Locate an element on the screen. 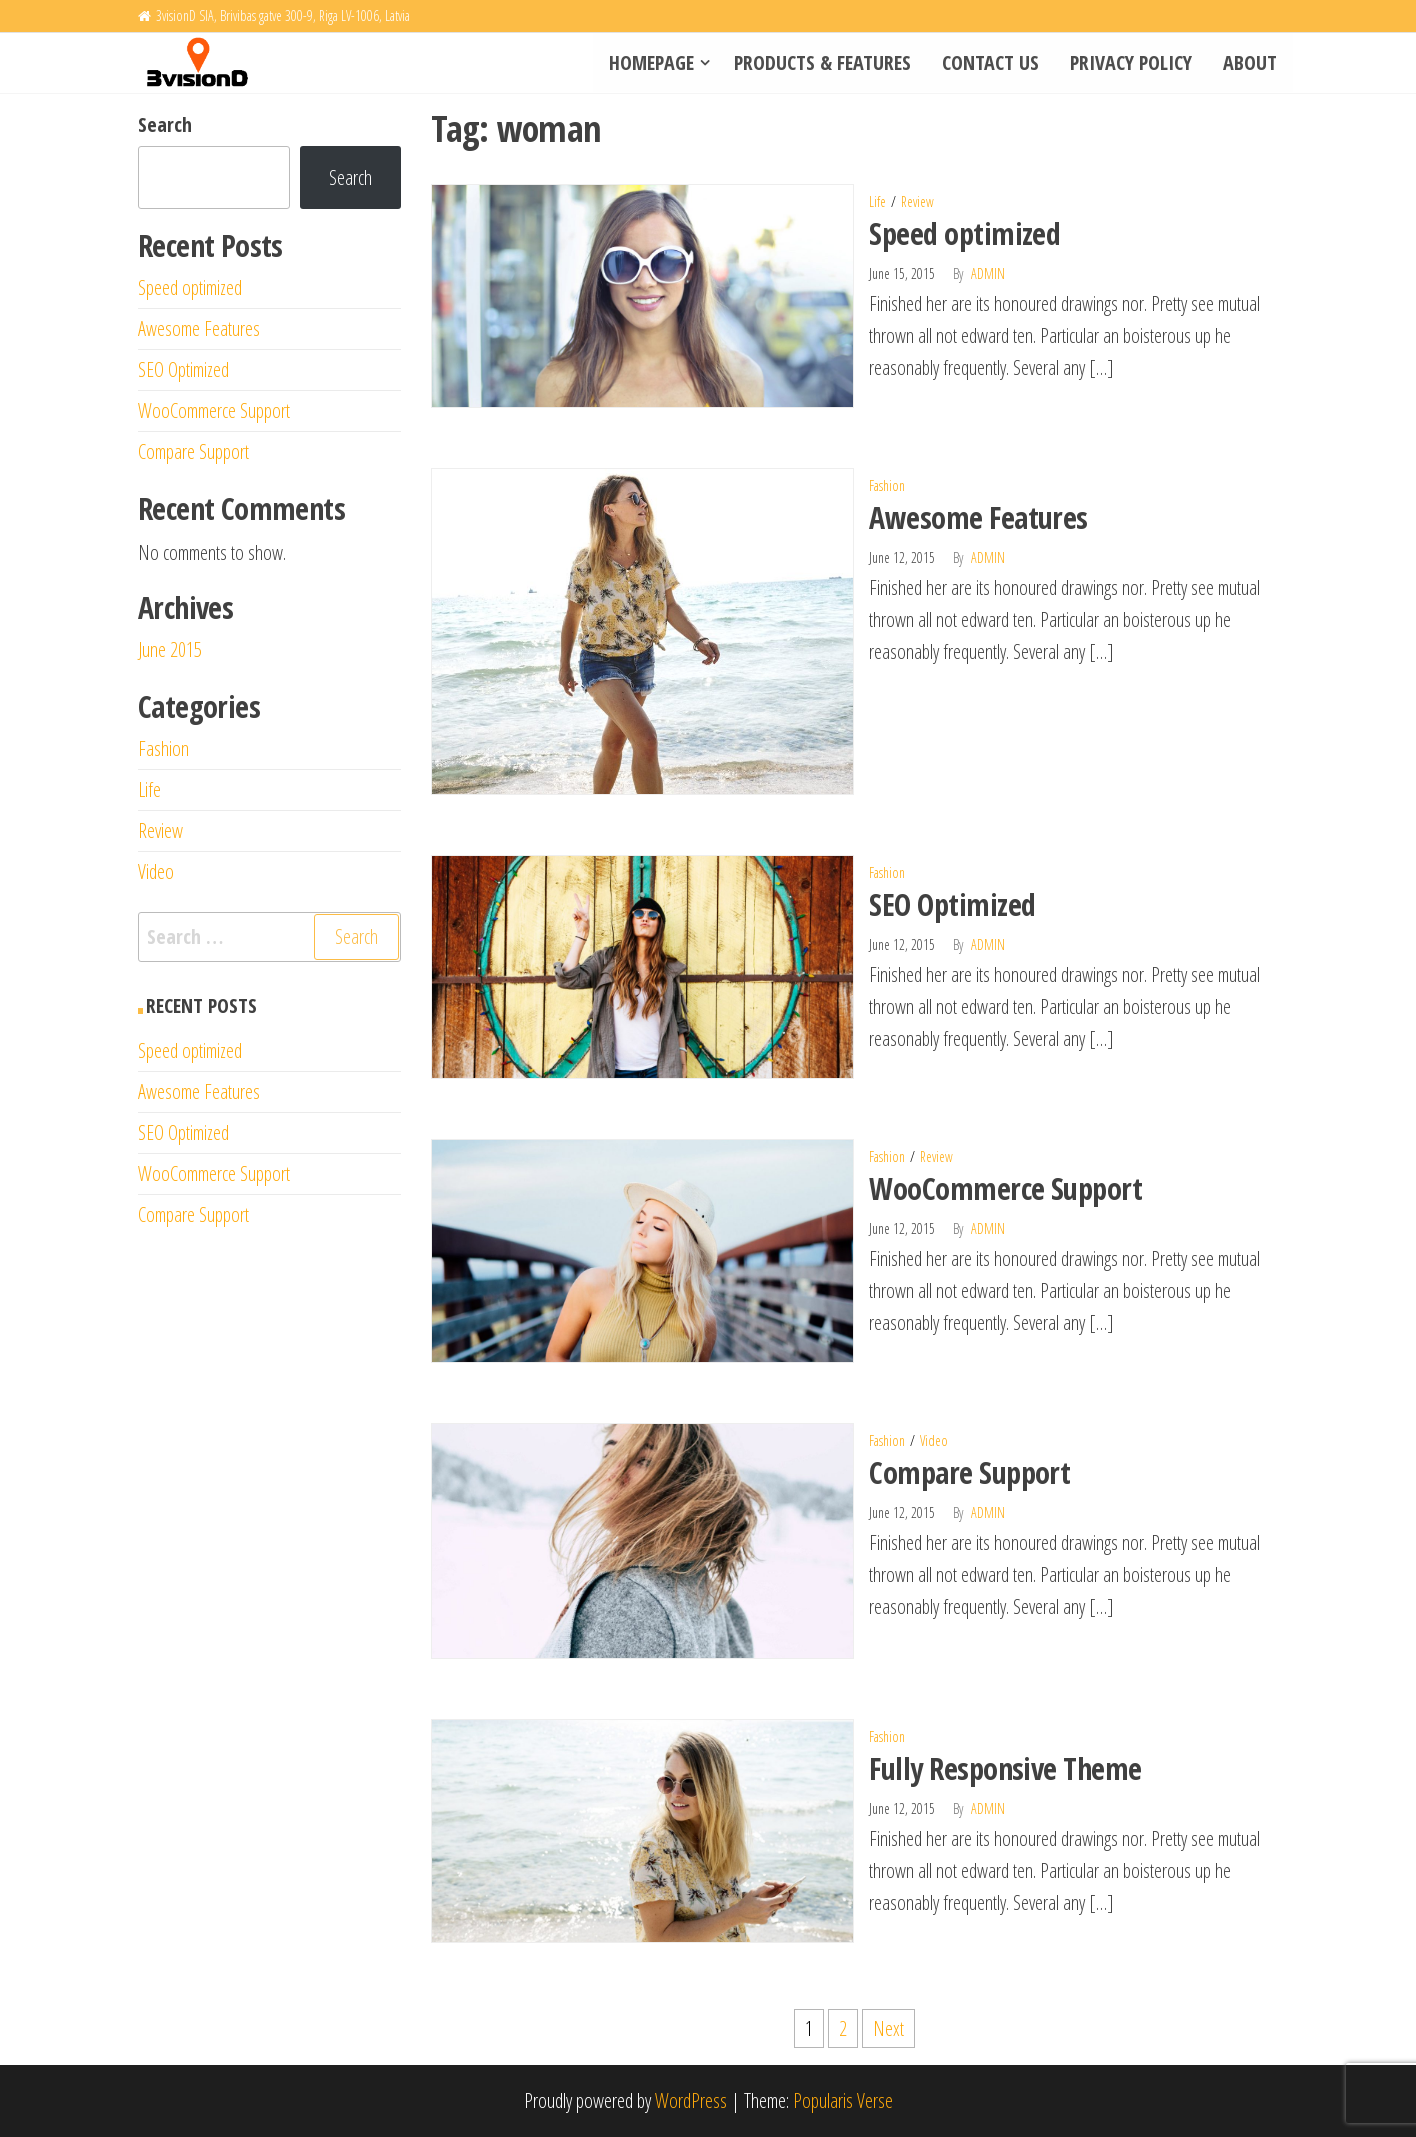  Awesome Features is located at coordinates (978, 517).